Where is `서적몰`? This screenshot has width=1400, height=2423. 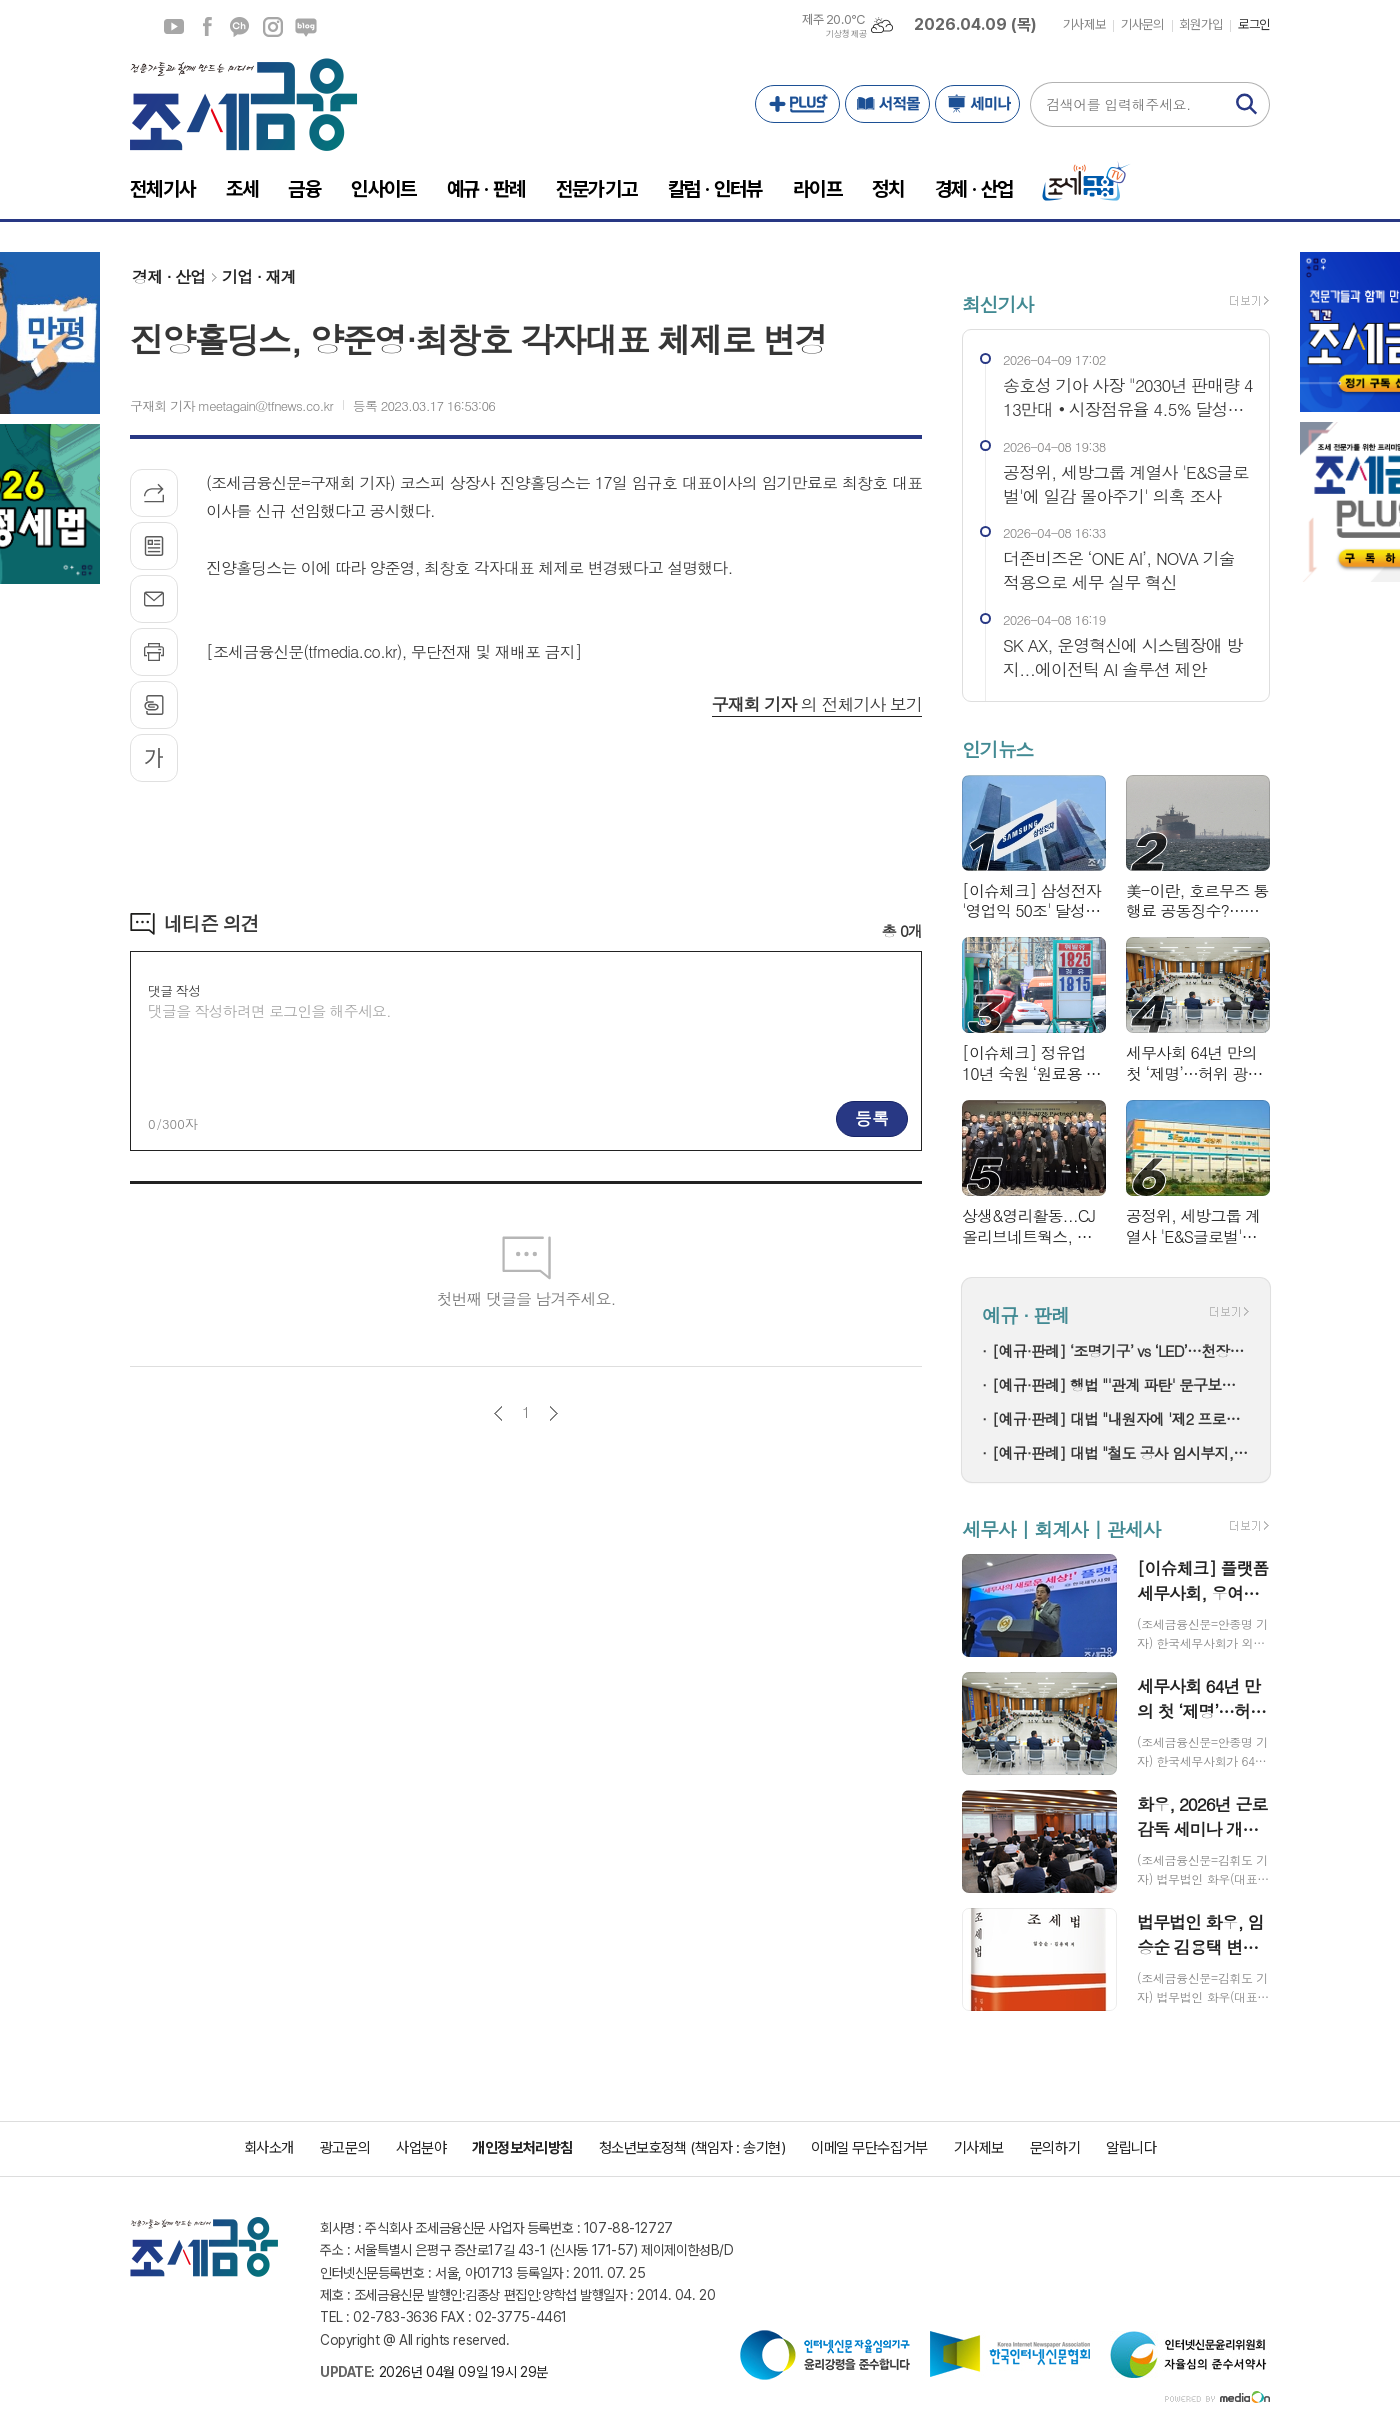 서적몰 is located at coordinates (887, 104).